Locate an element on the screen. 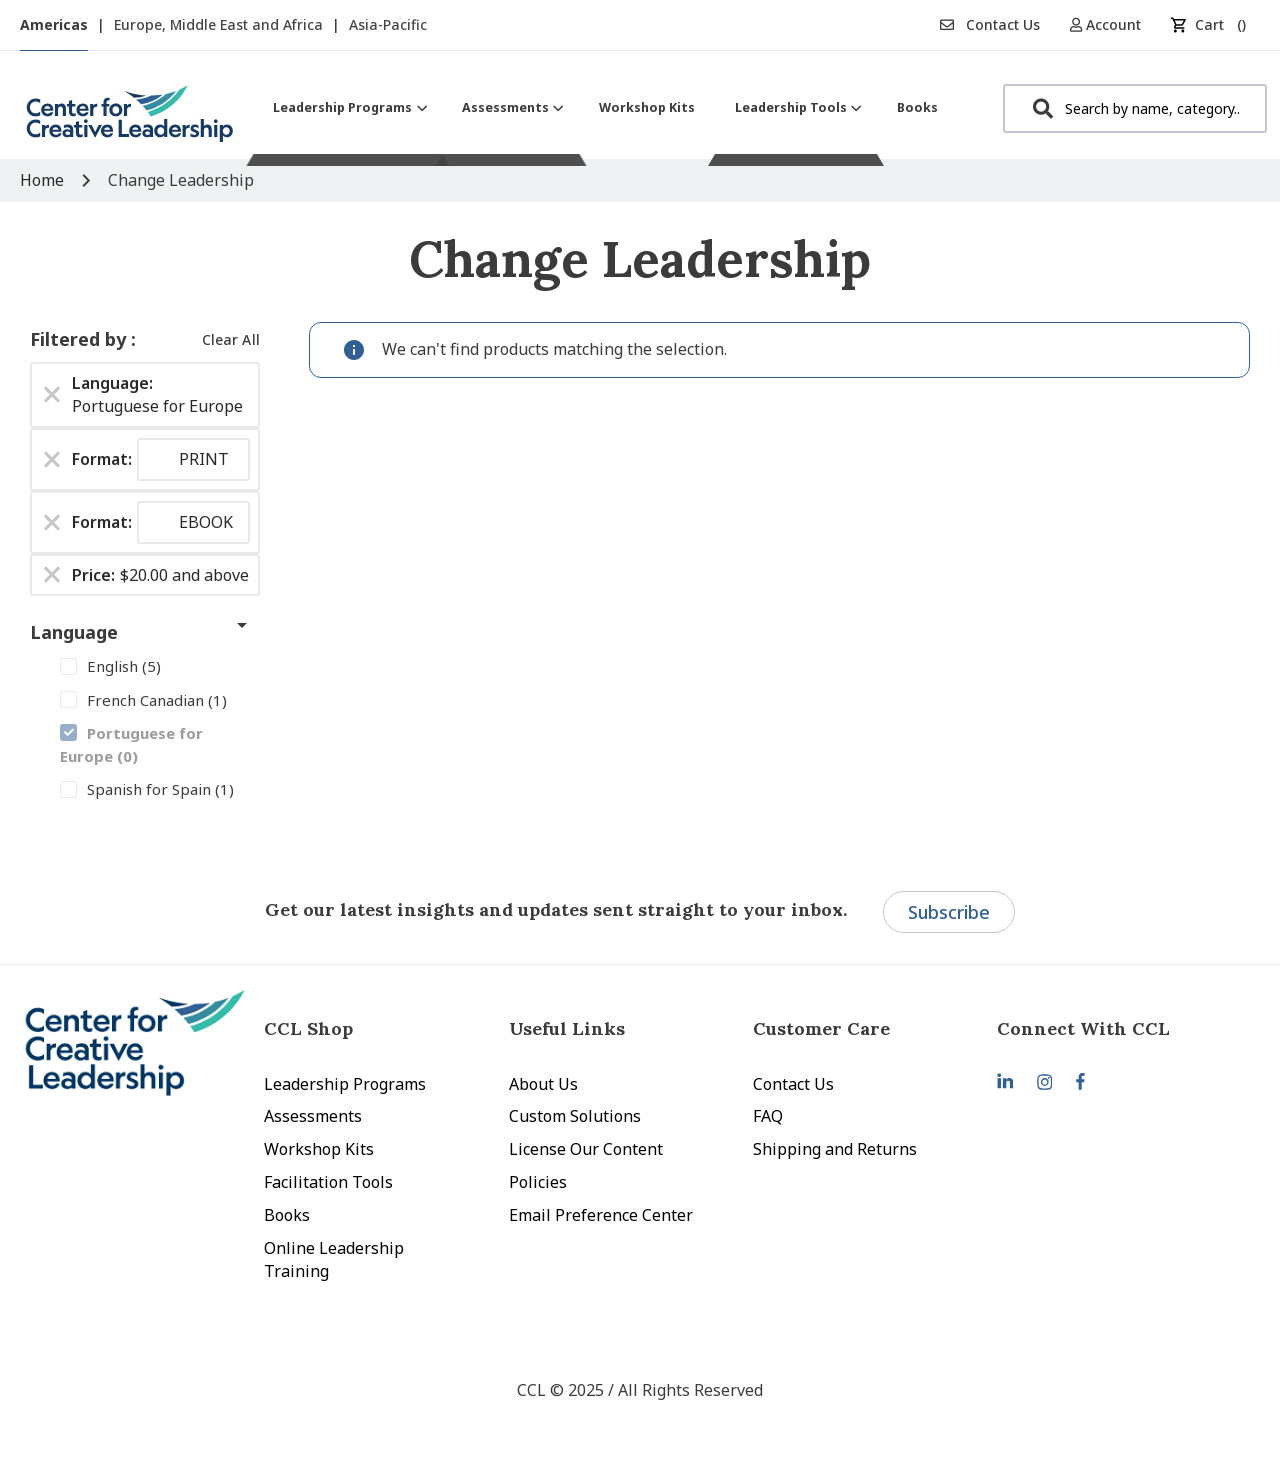 The image size is (1280, 1465). Books is located at coordinates (287, 1215).